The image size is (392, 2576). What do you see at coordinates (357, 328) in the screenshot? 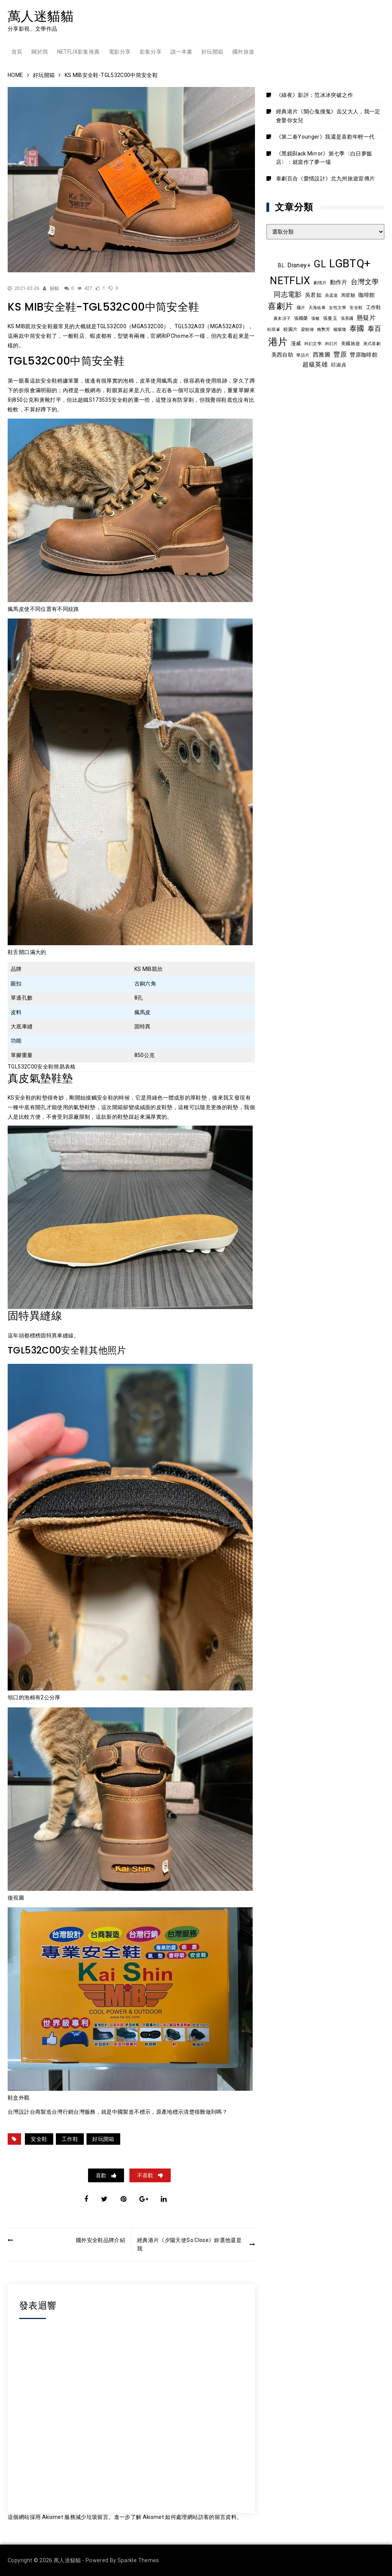
I see `泰國 [泰國 (24 個項目)]` at bounding box center [357, 328].